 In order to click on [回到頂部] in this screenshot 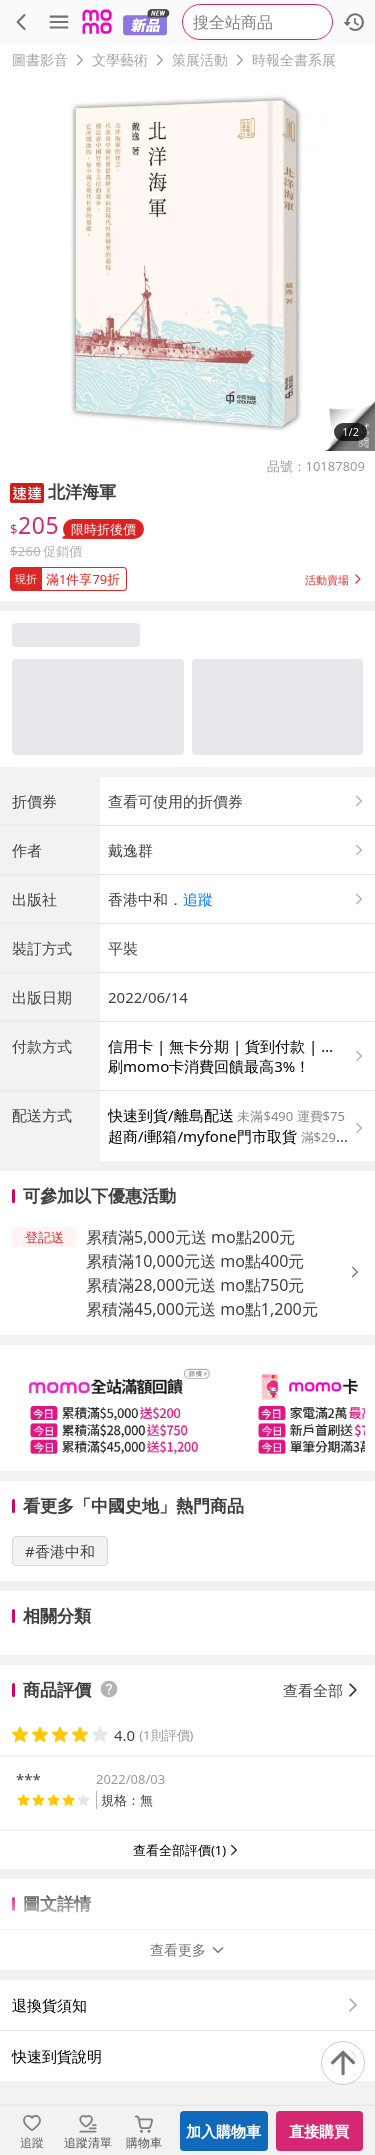, I will do `click(343, 2063)`.